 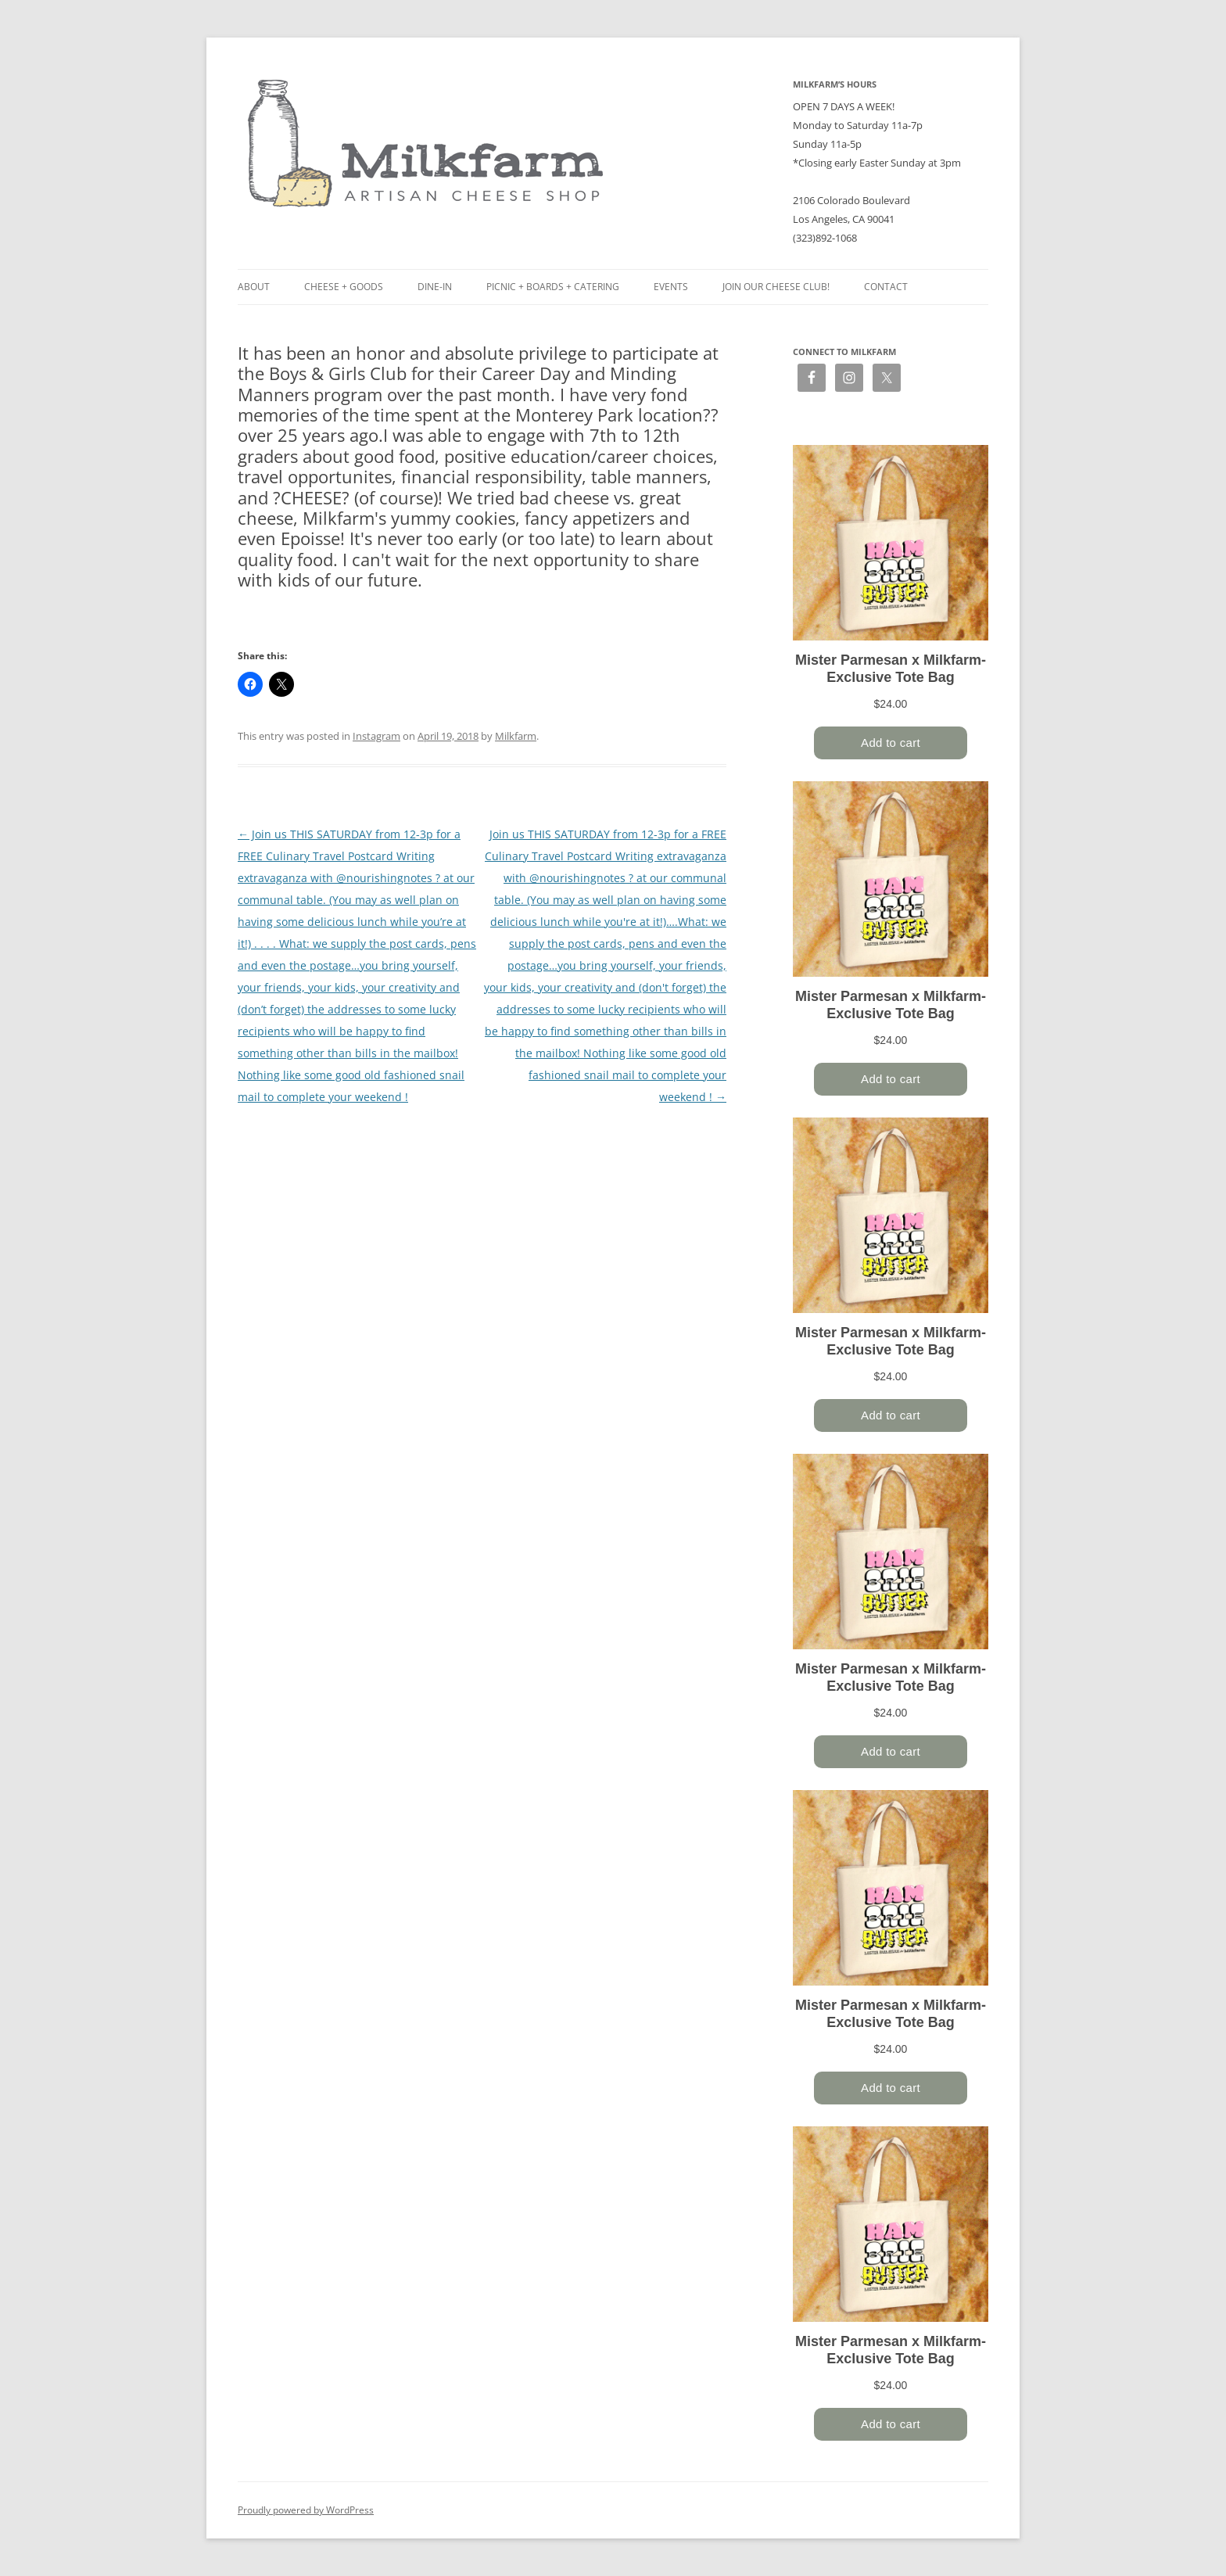 What do you see at coordinates (435, 286) in the screenshot?
I see `Dine-in` at bounding box center [435, 286].